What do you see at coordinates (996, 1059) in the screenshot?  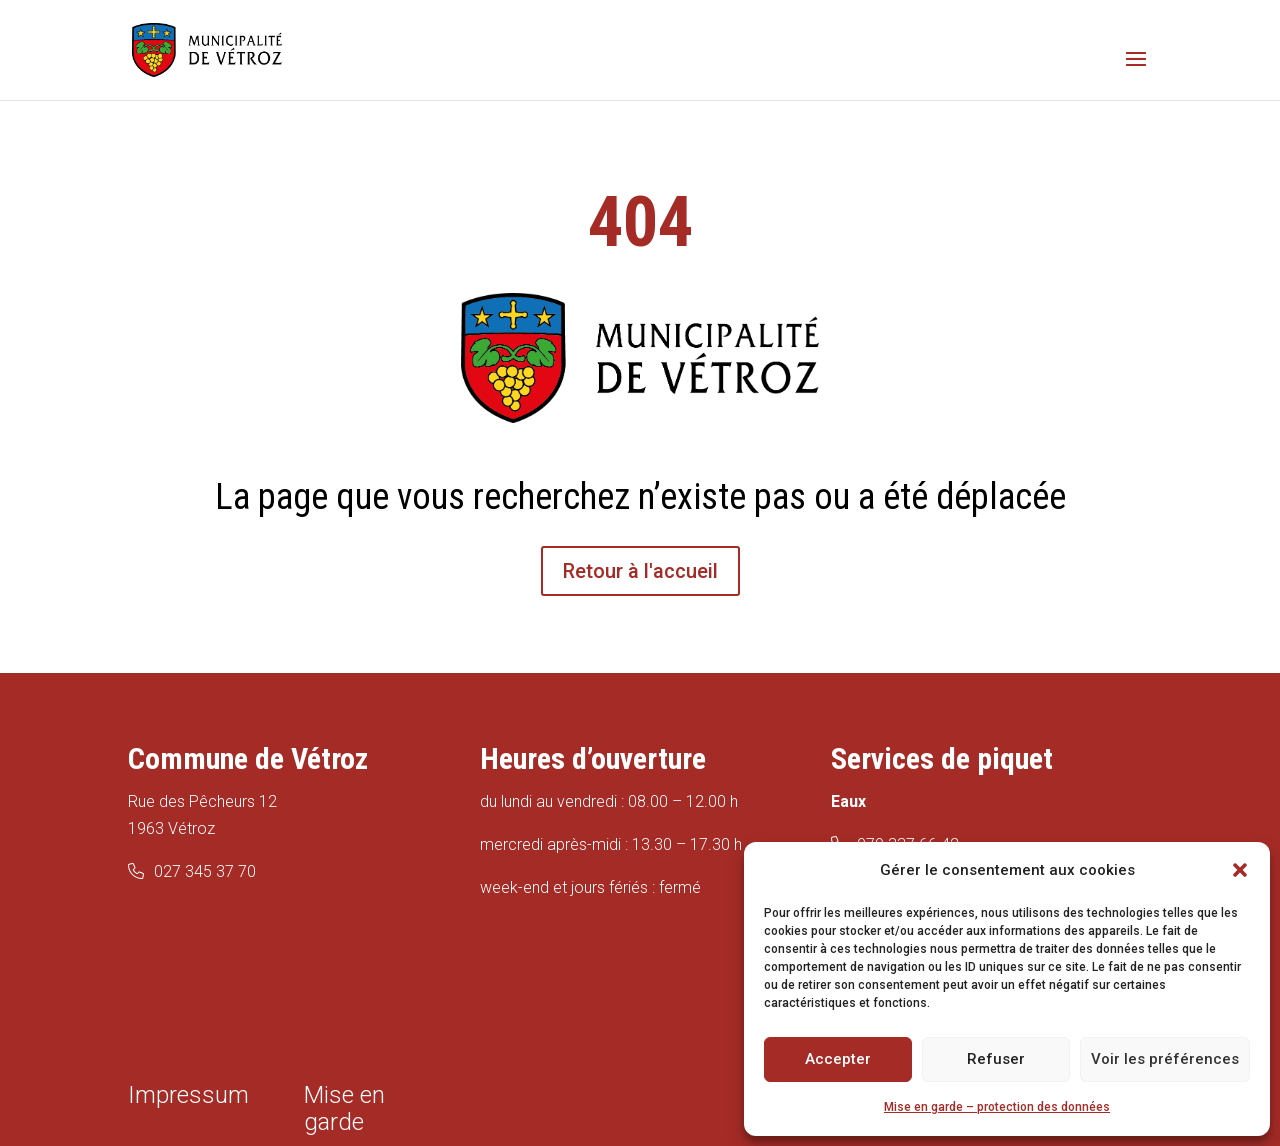 I see `Refuser` at bounding box center [996, 1059].